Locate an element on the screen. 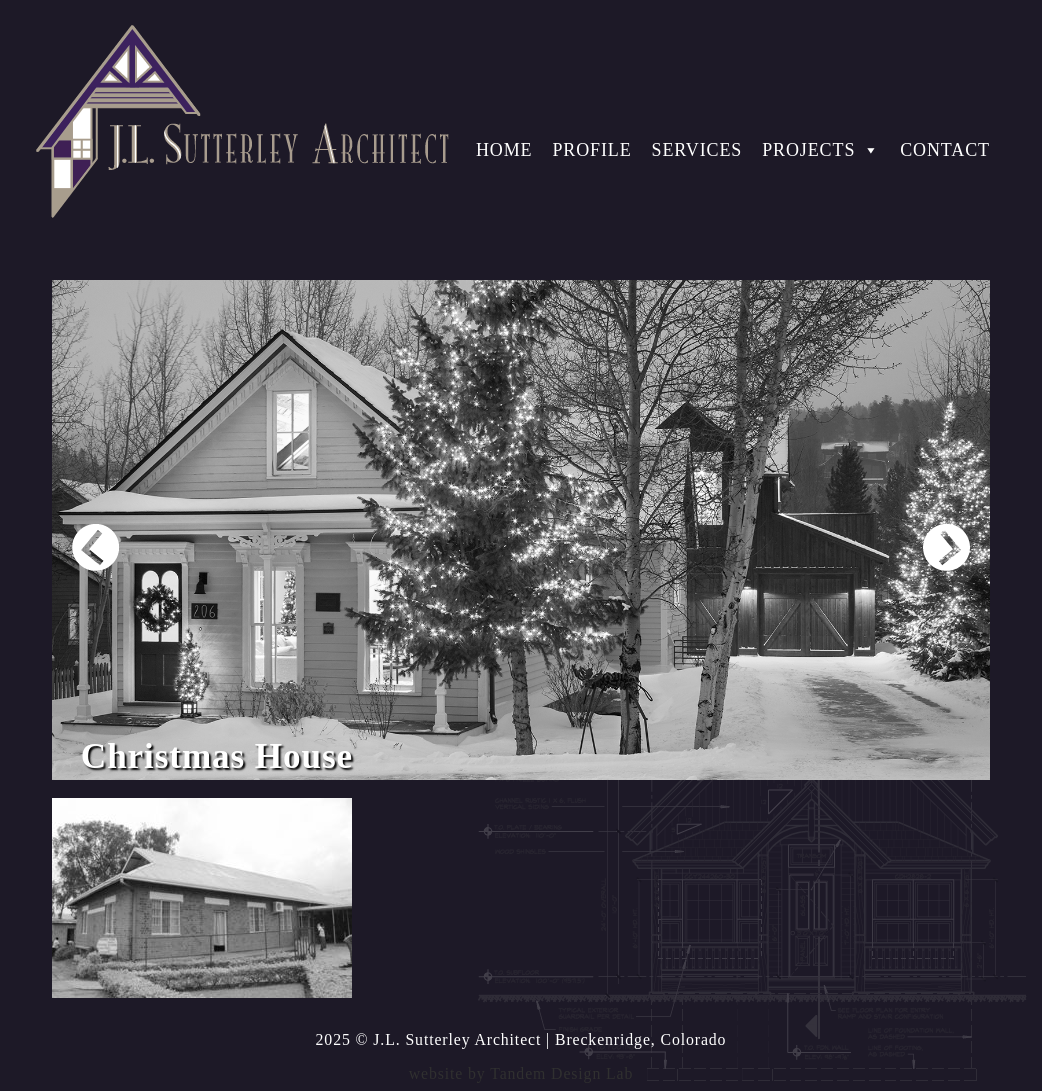 The height and width of the screenshot is (1091, 1042). Tandem Design Lab is located at coordinates (561, 1073).